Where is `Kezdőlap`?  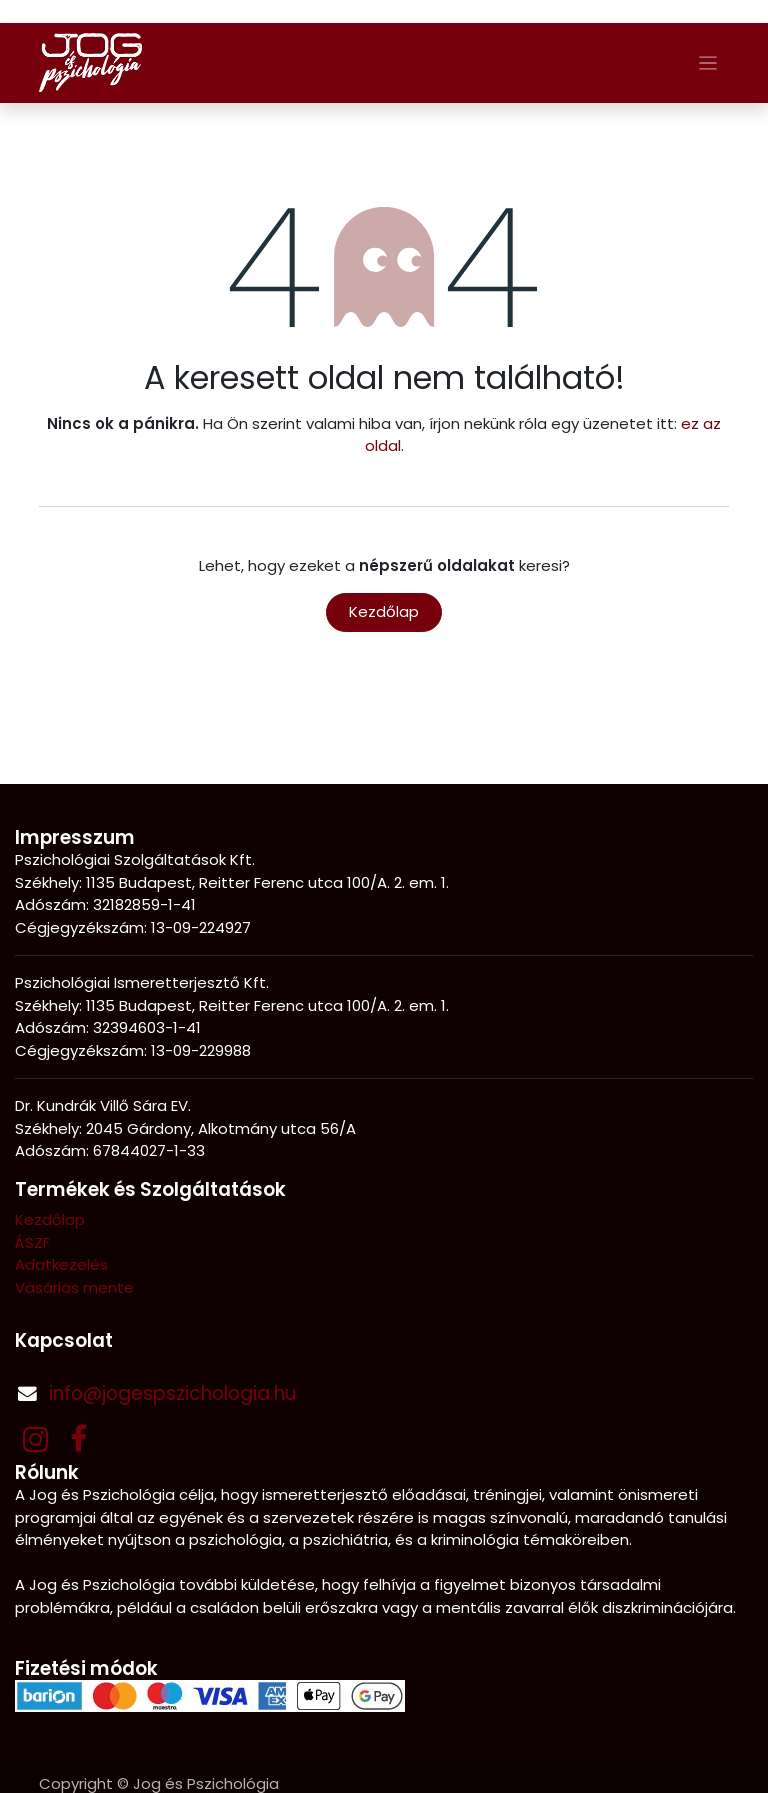 Kezdőlap is located at coordinates (384, 611).